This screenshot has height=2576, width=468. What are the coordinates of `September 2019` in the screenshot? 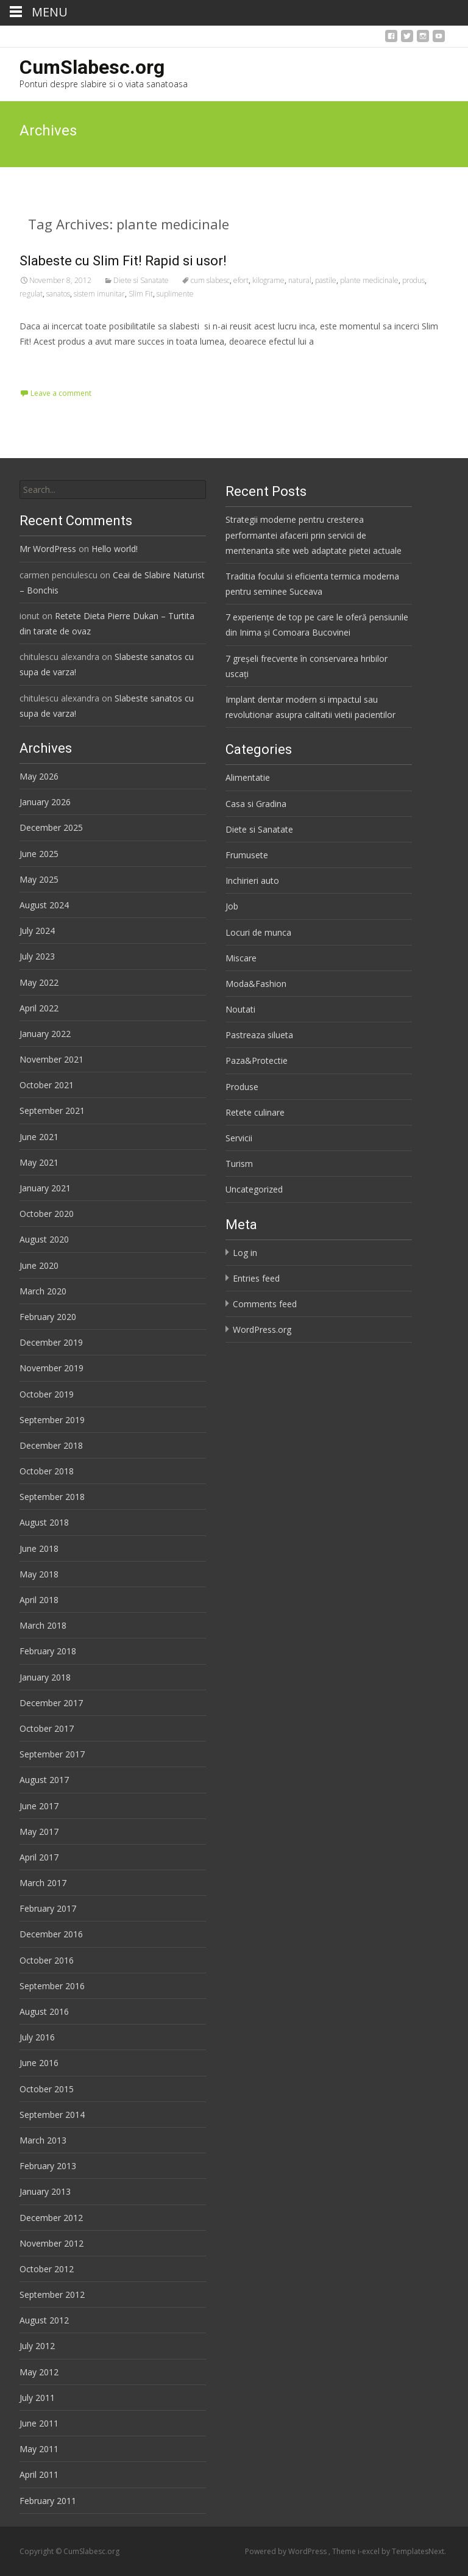 It's located at (52, 1420).